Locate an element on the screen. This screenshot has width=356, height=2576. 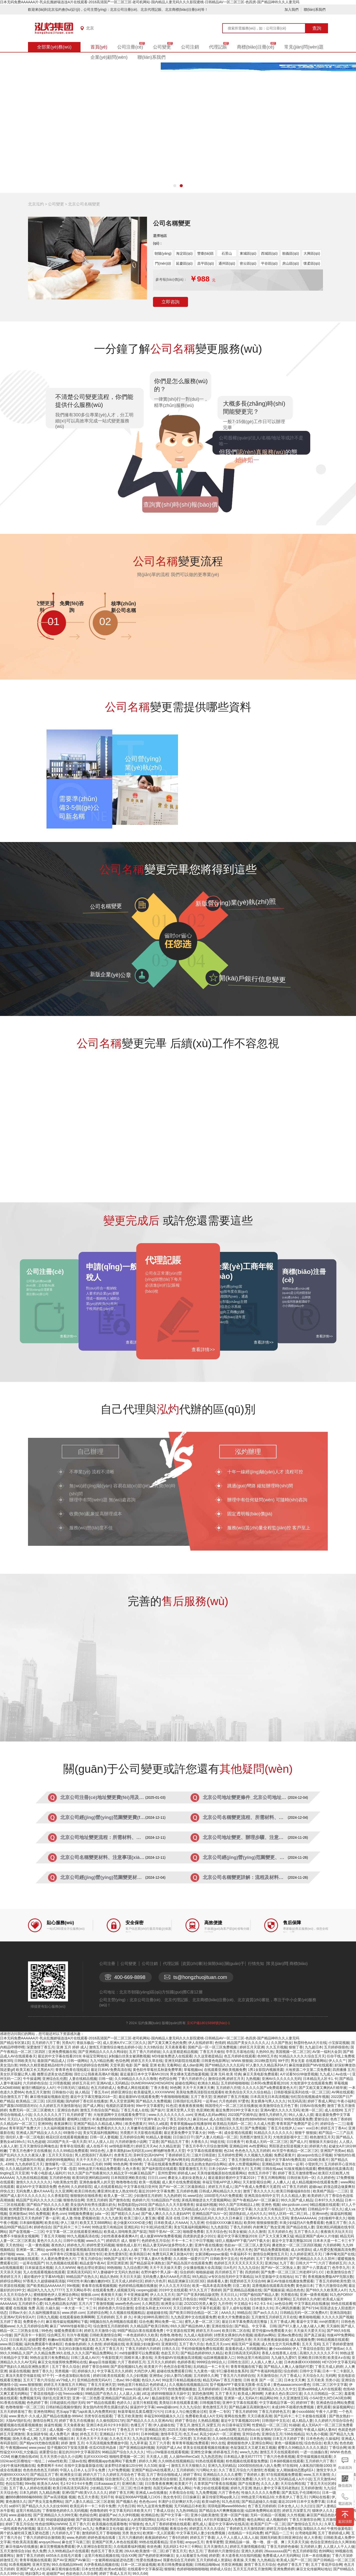
jizz孕妇孕交 is located at coordinates (166, 2128).